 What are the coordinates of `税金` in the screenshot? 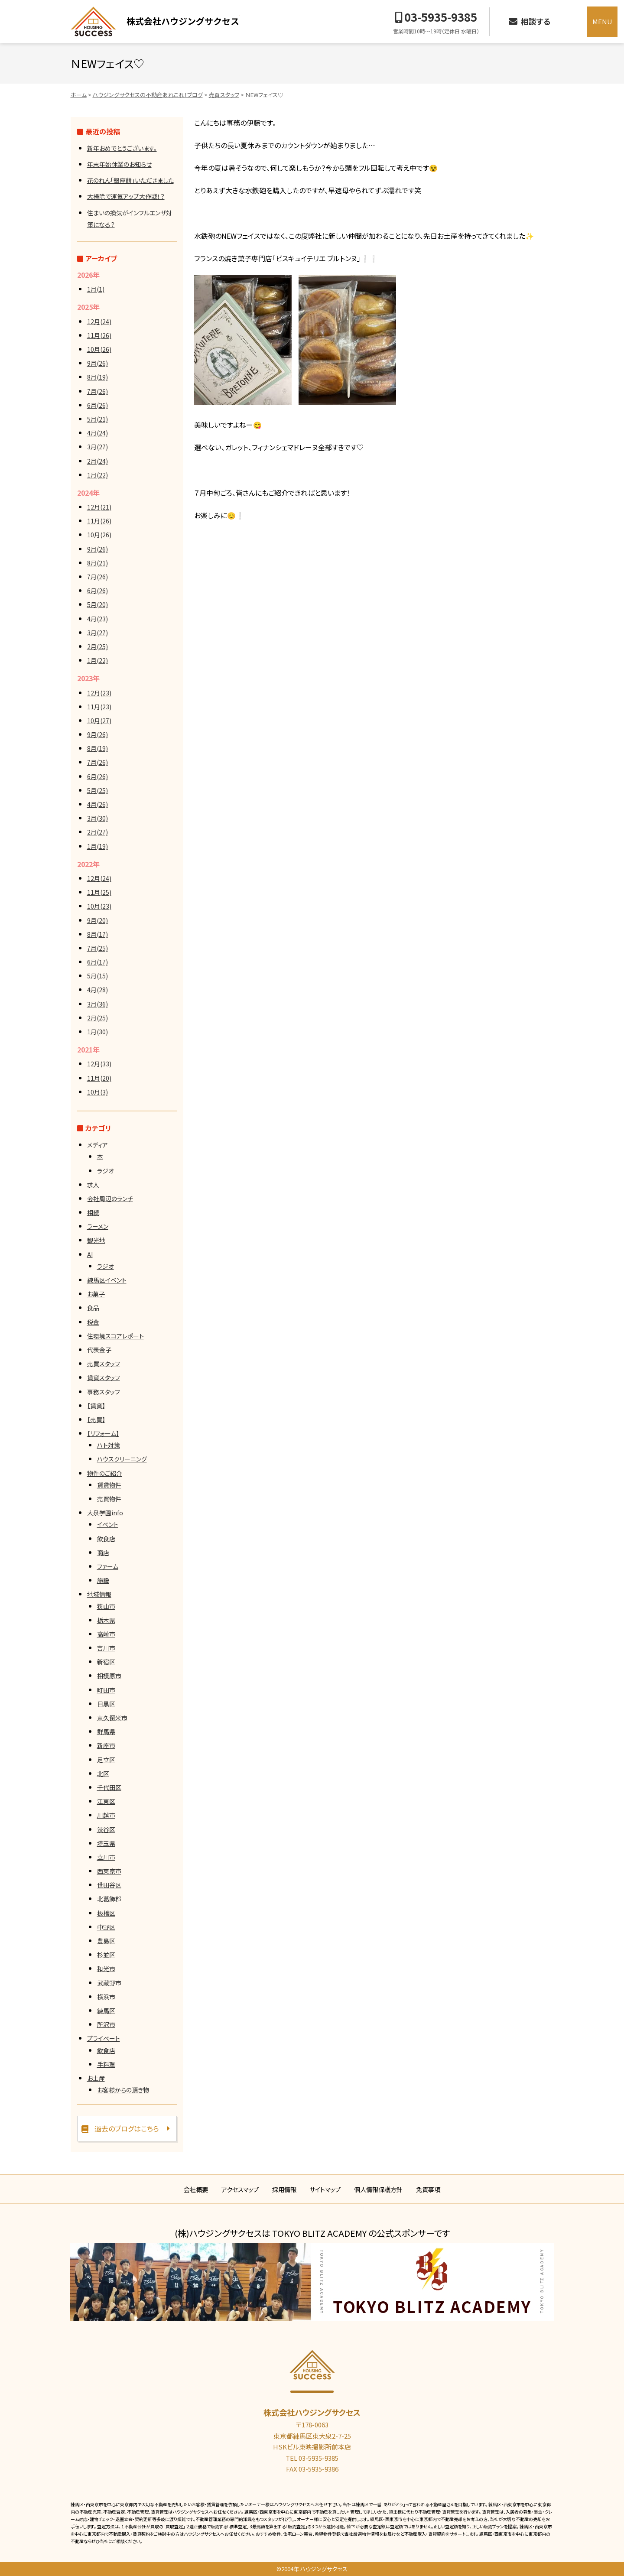 It's located at (93, 1322).